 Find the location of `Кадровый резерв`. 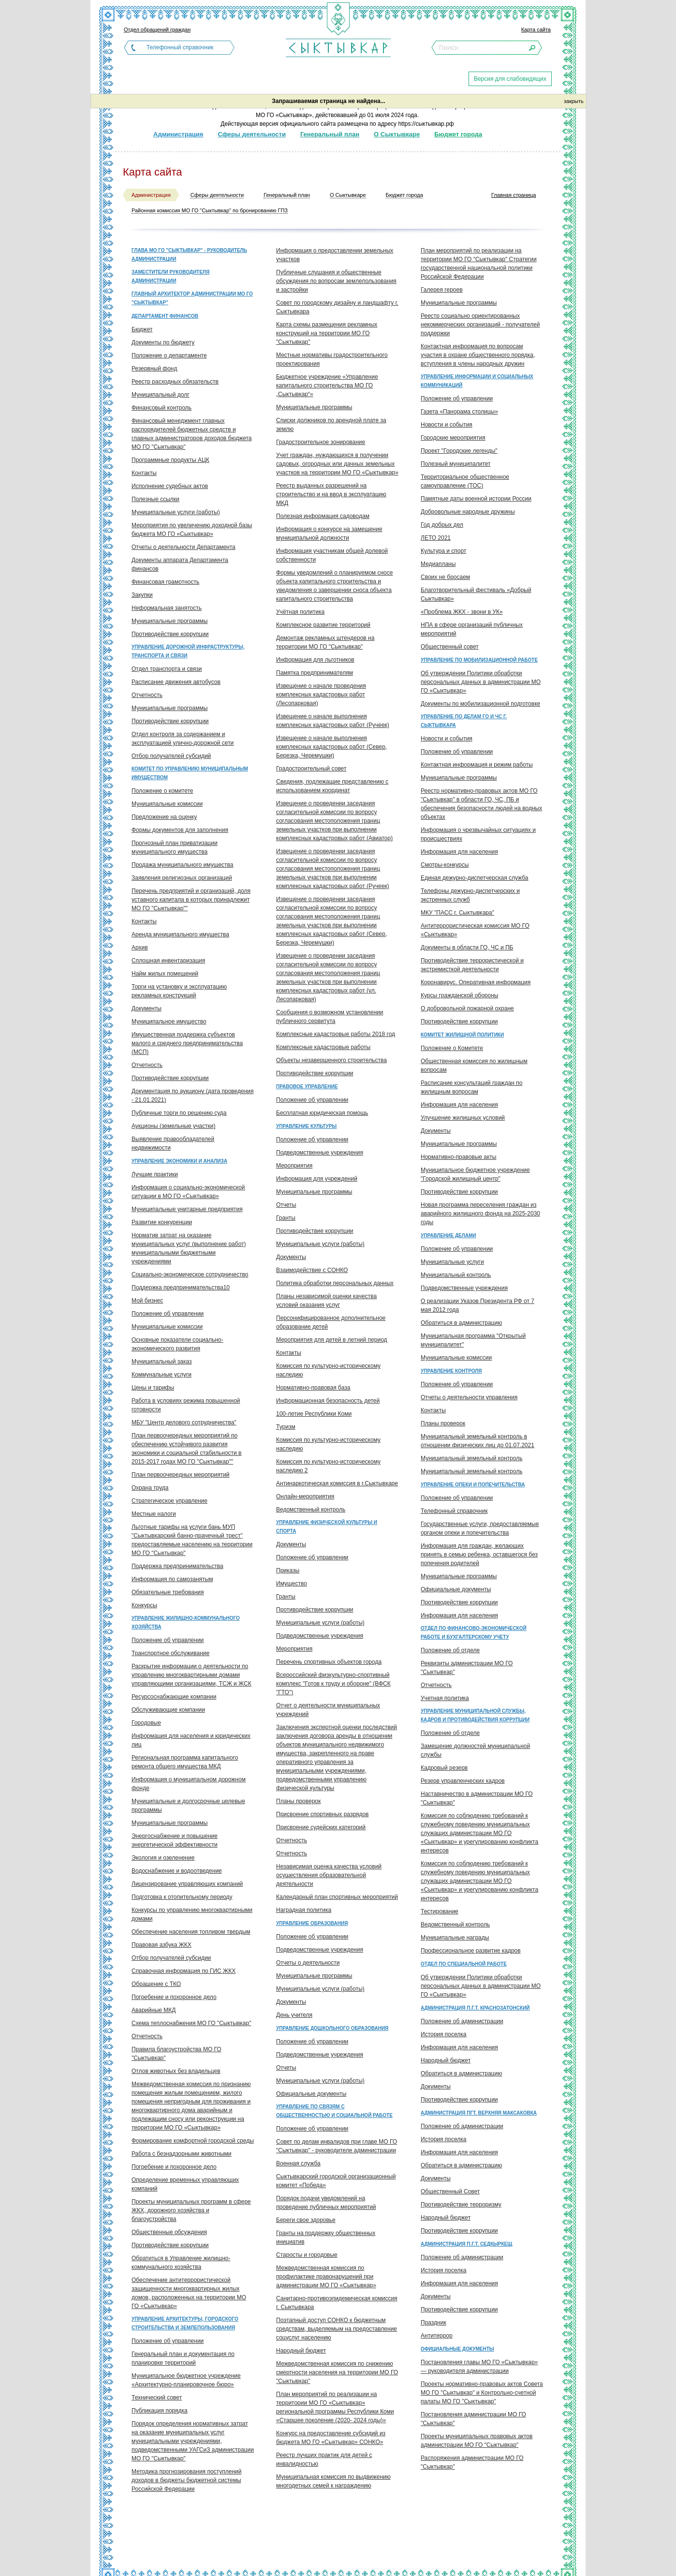

Кадровый резерв is located at coordinates (444, 1767).